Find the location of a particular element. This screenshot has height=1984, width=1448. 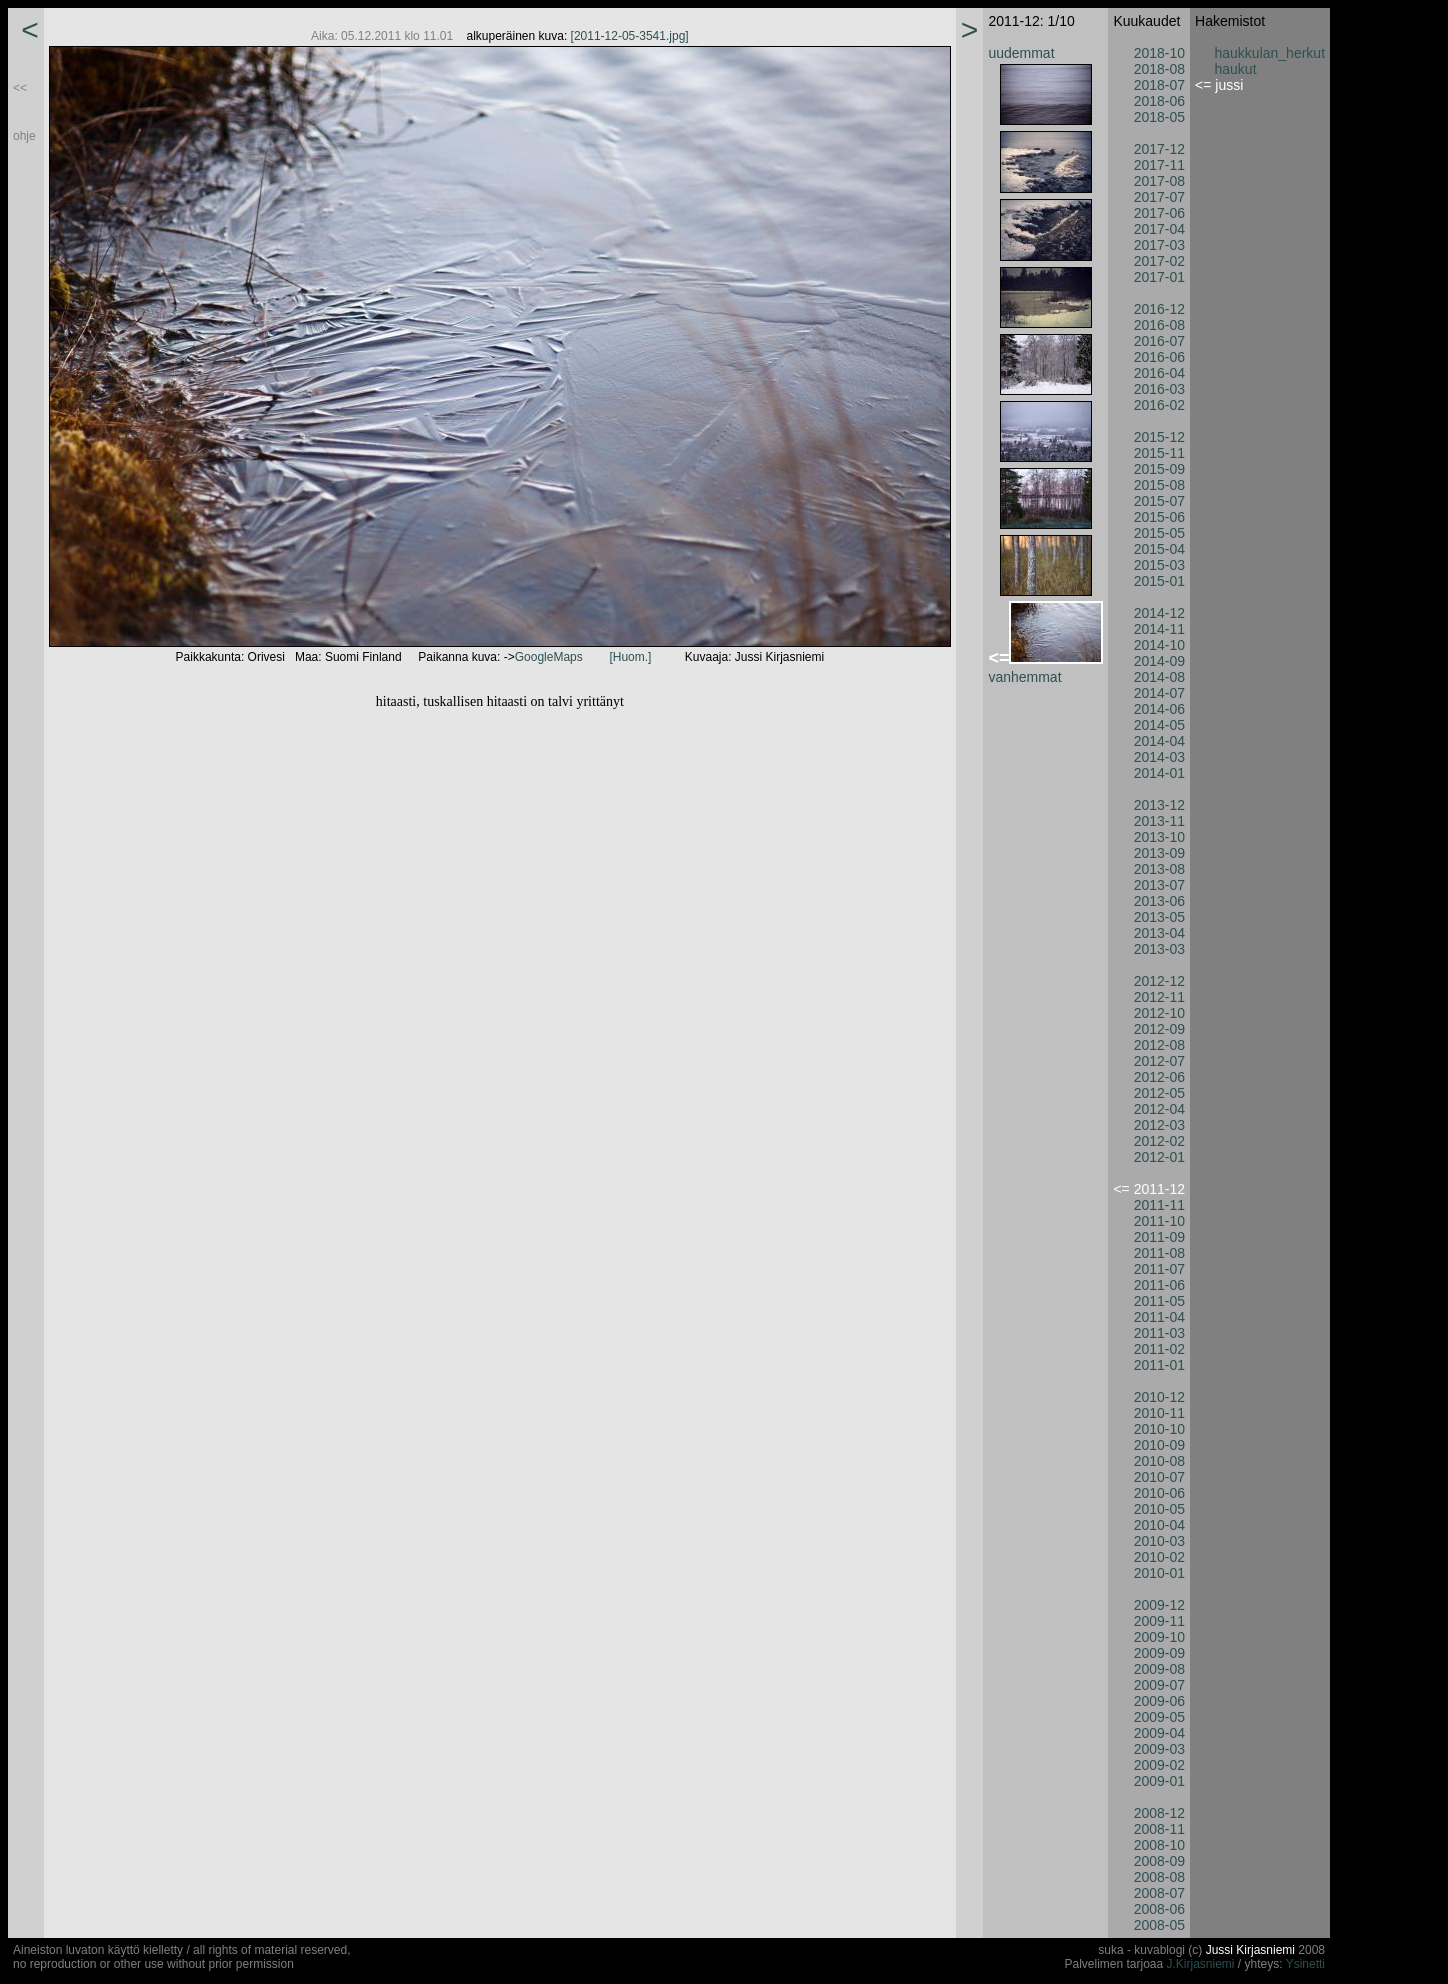

2012-01 is located at coordinates (1159, 1157).